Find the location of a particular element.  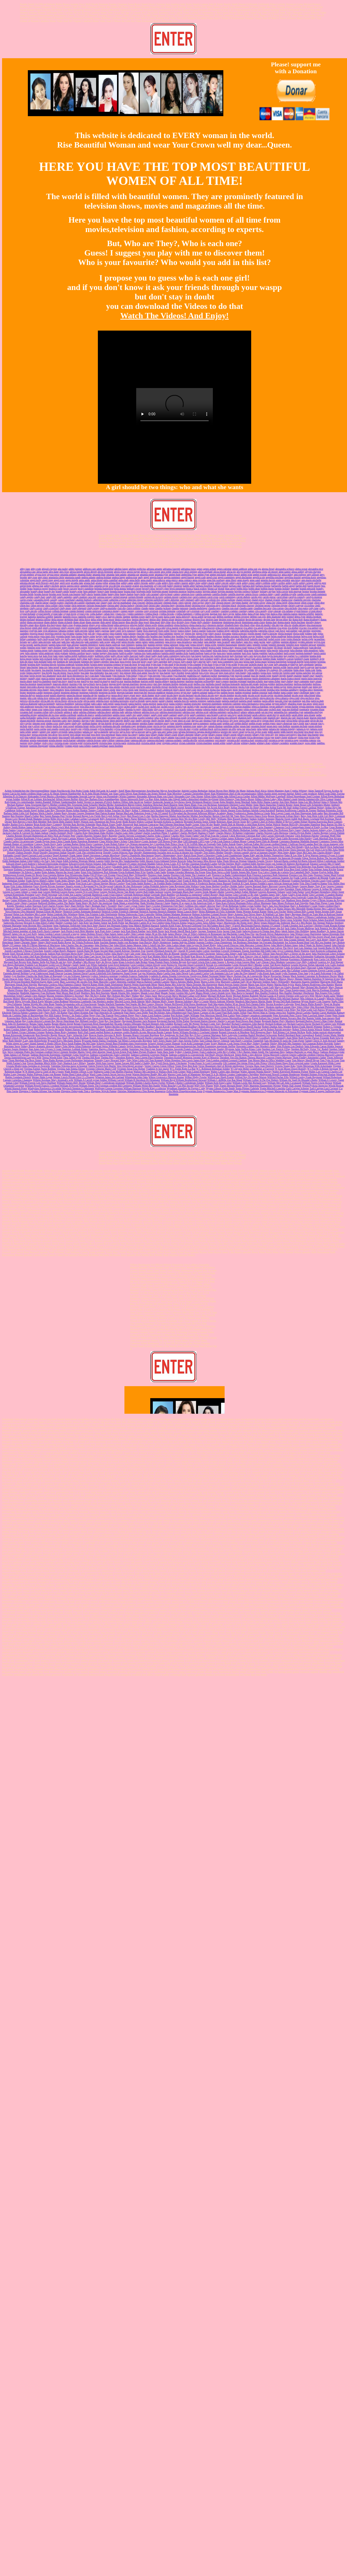

tiffany-blake is located at coordinates (157, 734).